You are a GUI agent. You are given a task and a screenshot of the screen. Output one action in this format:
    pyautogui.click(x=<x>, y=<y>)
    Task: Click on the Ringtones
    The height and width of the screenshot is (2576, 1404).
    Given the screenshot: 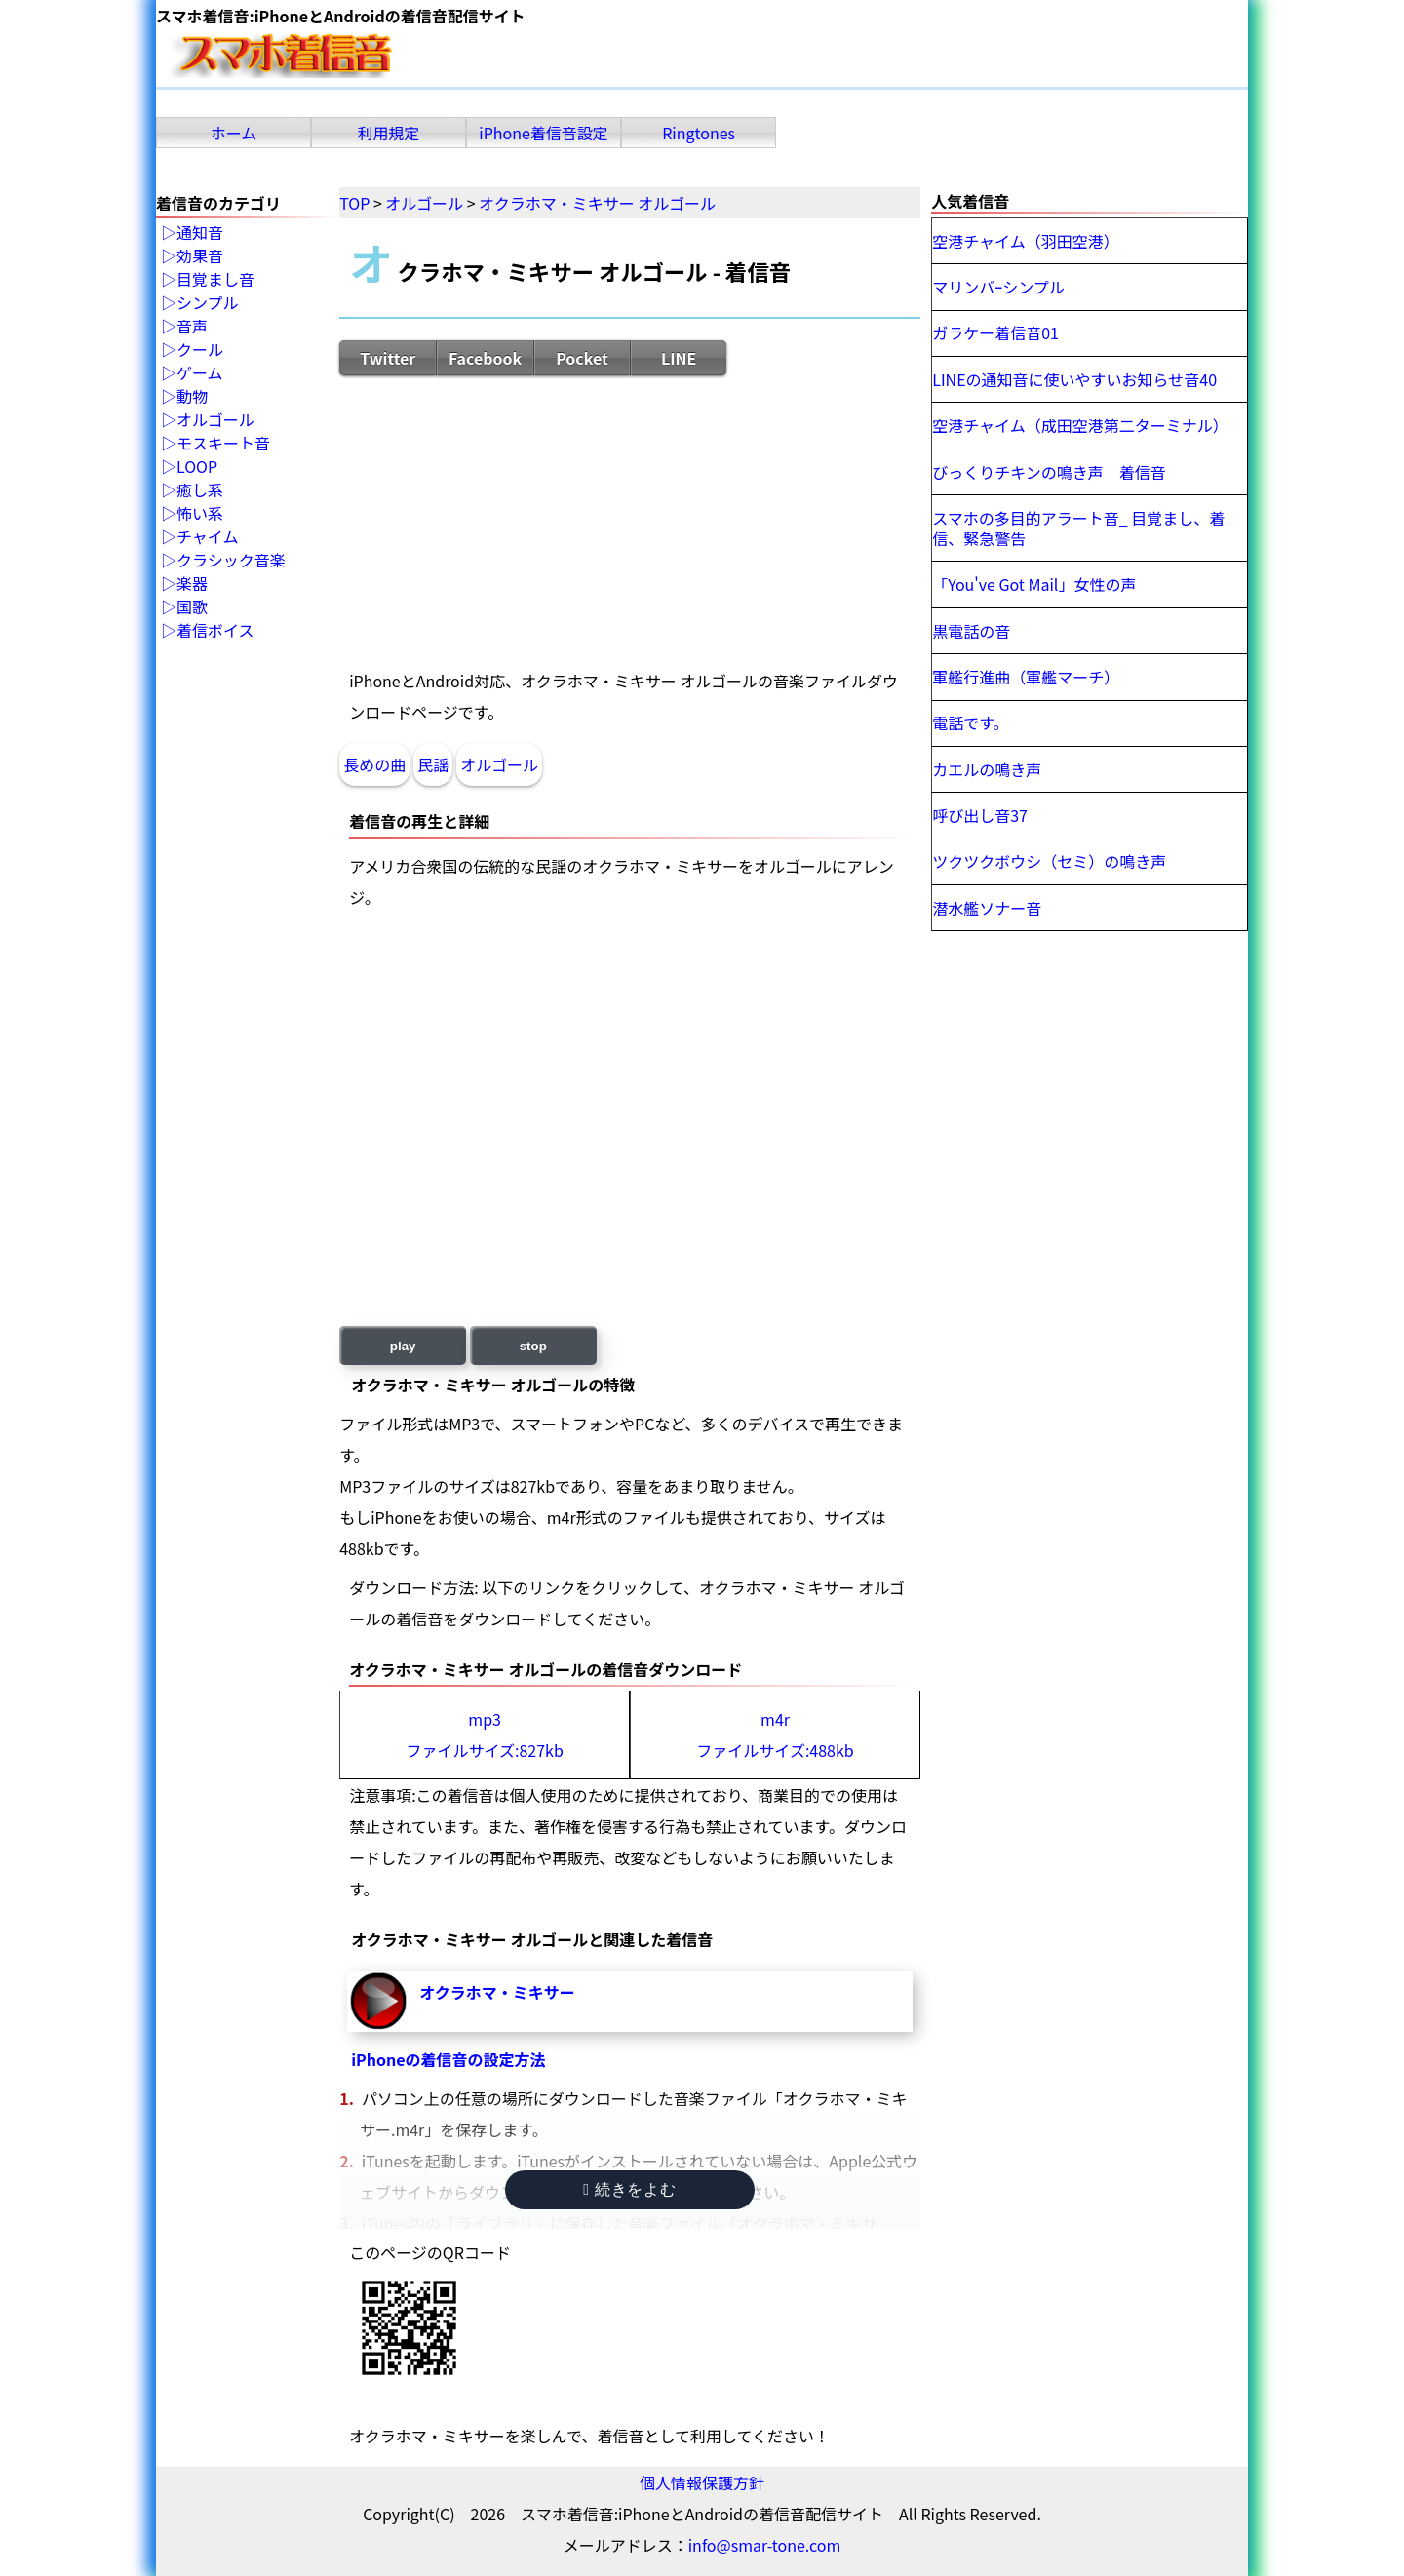 What is the action you would take?
    pyautogui.click(x=698, y=132)
    